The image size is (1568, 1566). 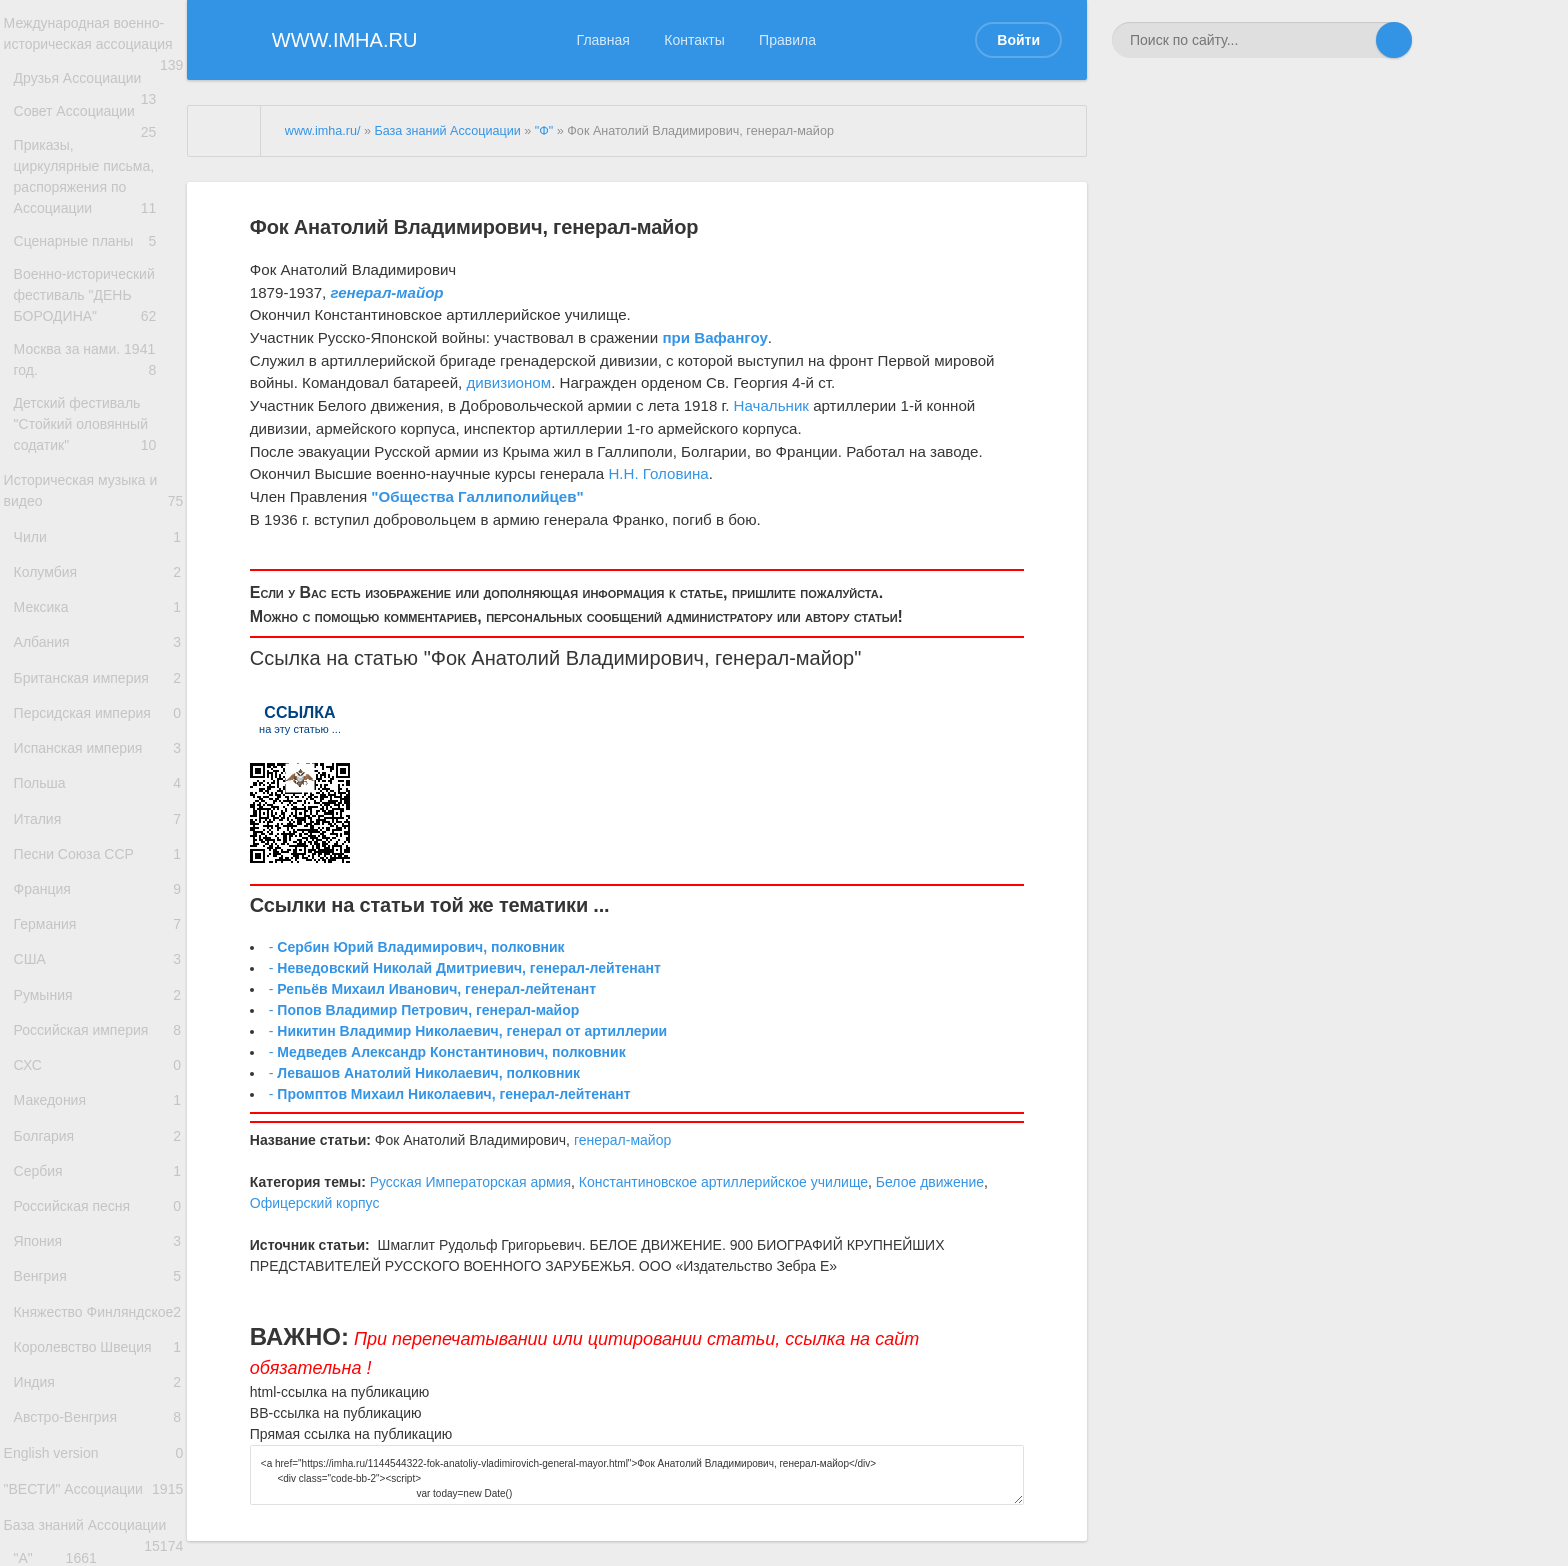 I want to click on Германия, so click(x=98, y=1082).